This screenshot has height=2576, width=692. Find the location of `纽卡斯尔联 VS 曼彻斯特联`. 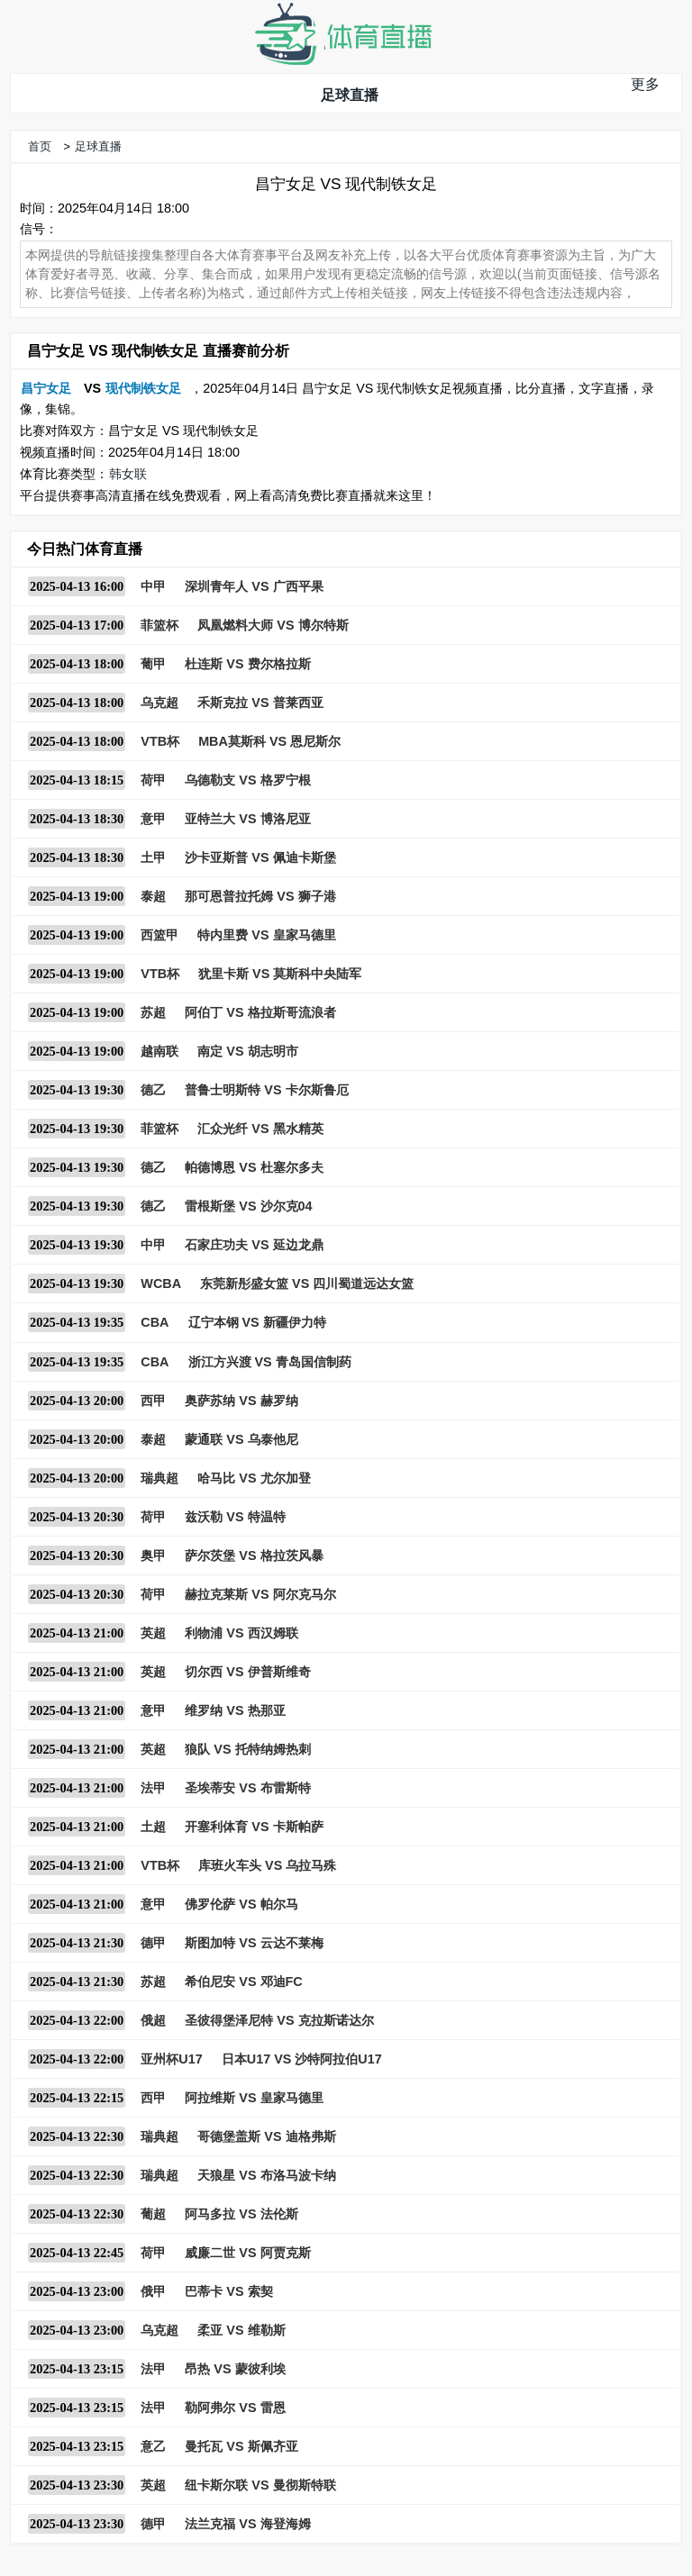

纽卡斯尔联 VS 曼彻斯特联 is located at coordinates (260, 2485).